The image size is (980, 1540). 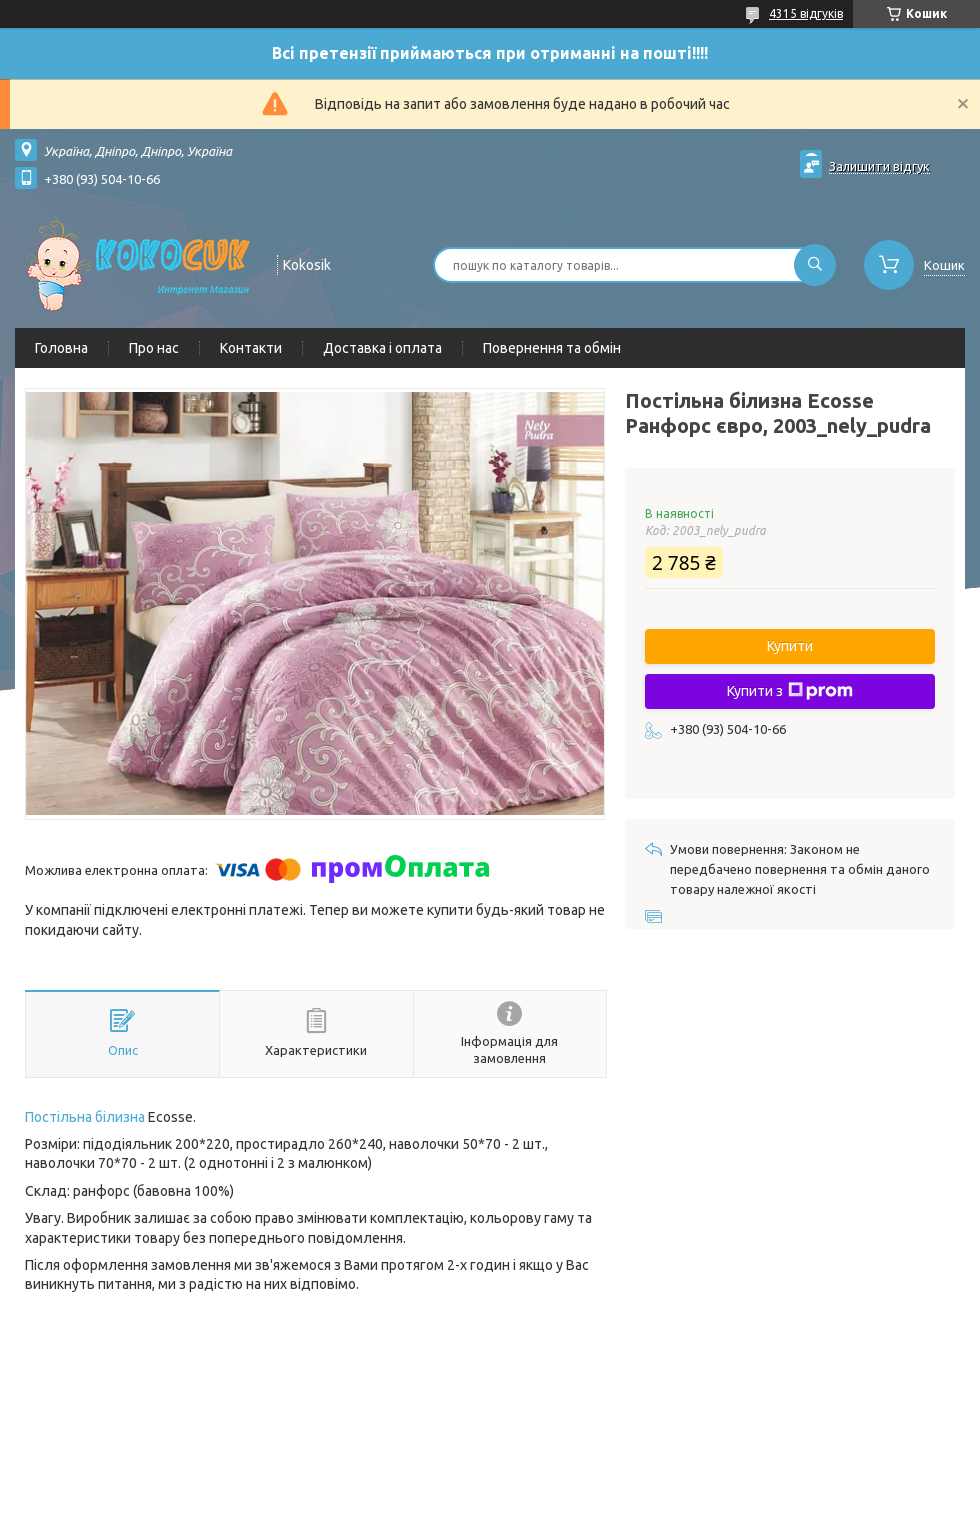 What do you see at coordinates (790, 646) in the screenshot?
I see `Купити` at bounding box center [790, 646].